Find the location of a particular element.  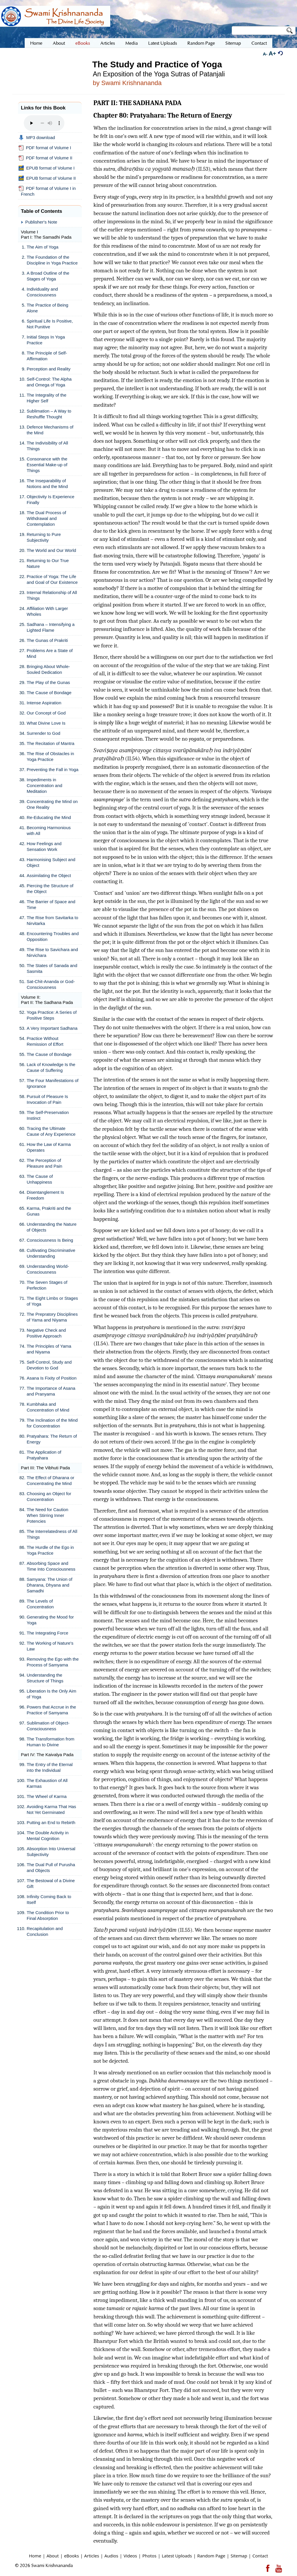

Sadhana – Intensifying a Lighted Flame is located at coordinates (51, 627).